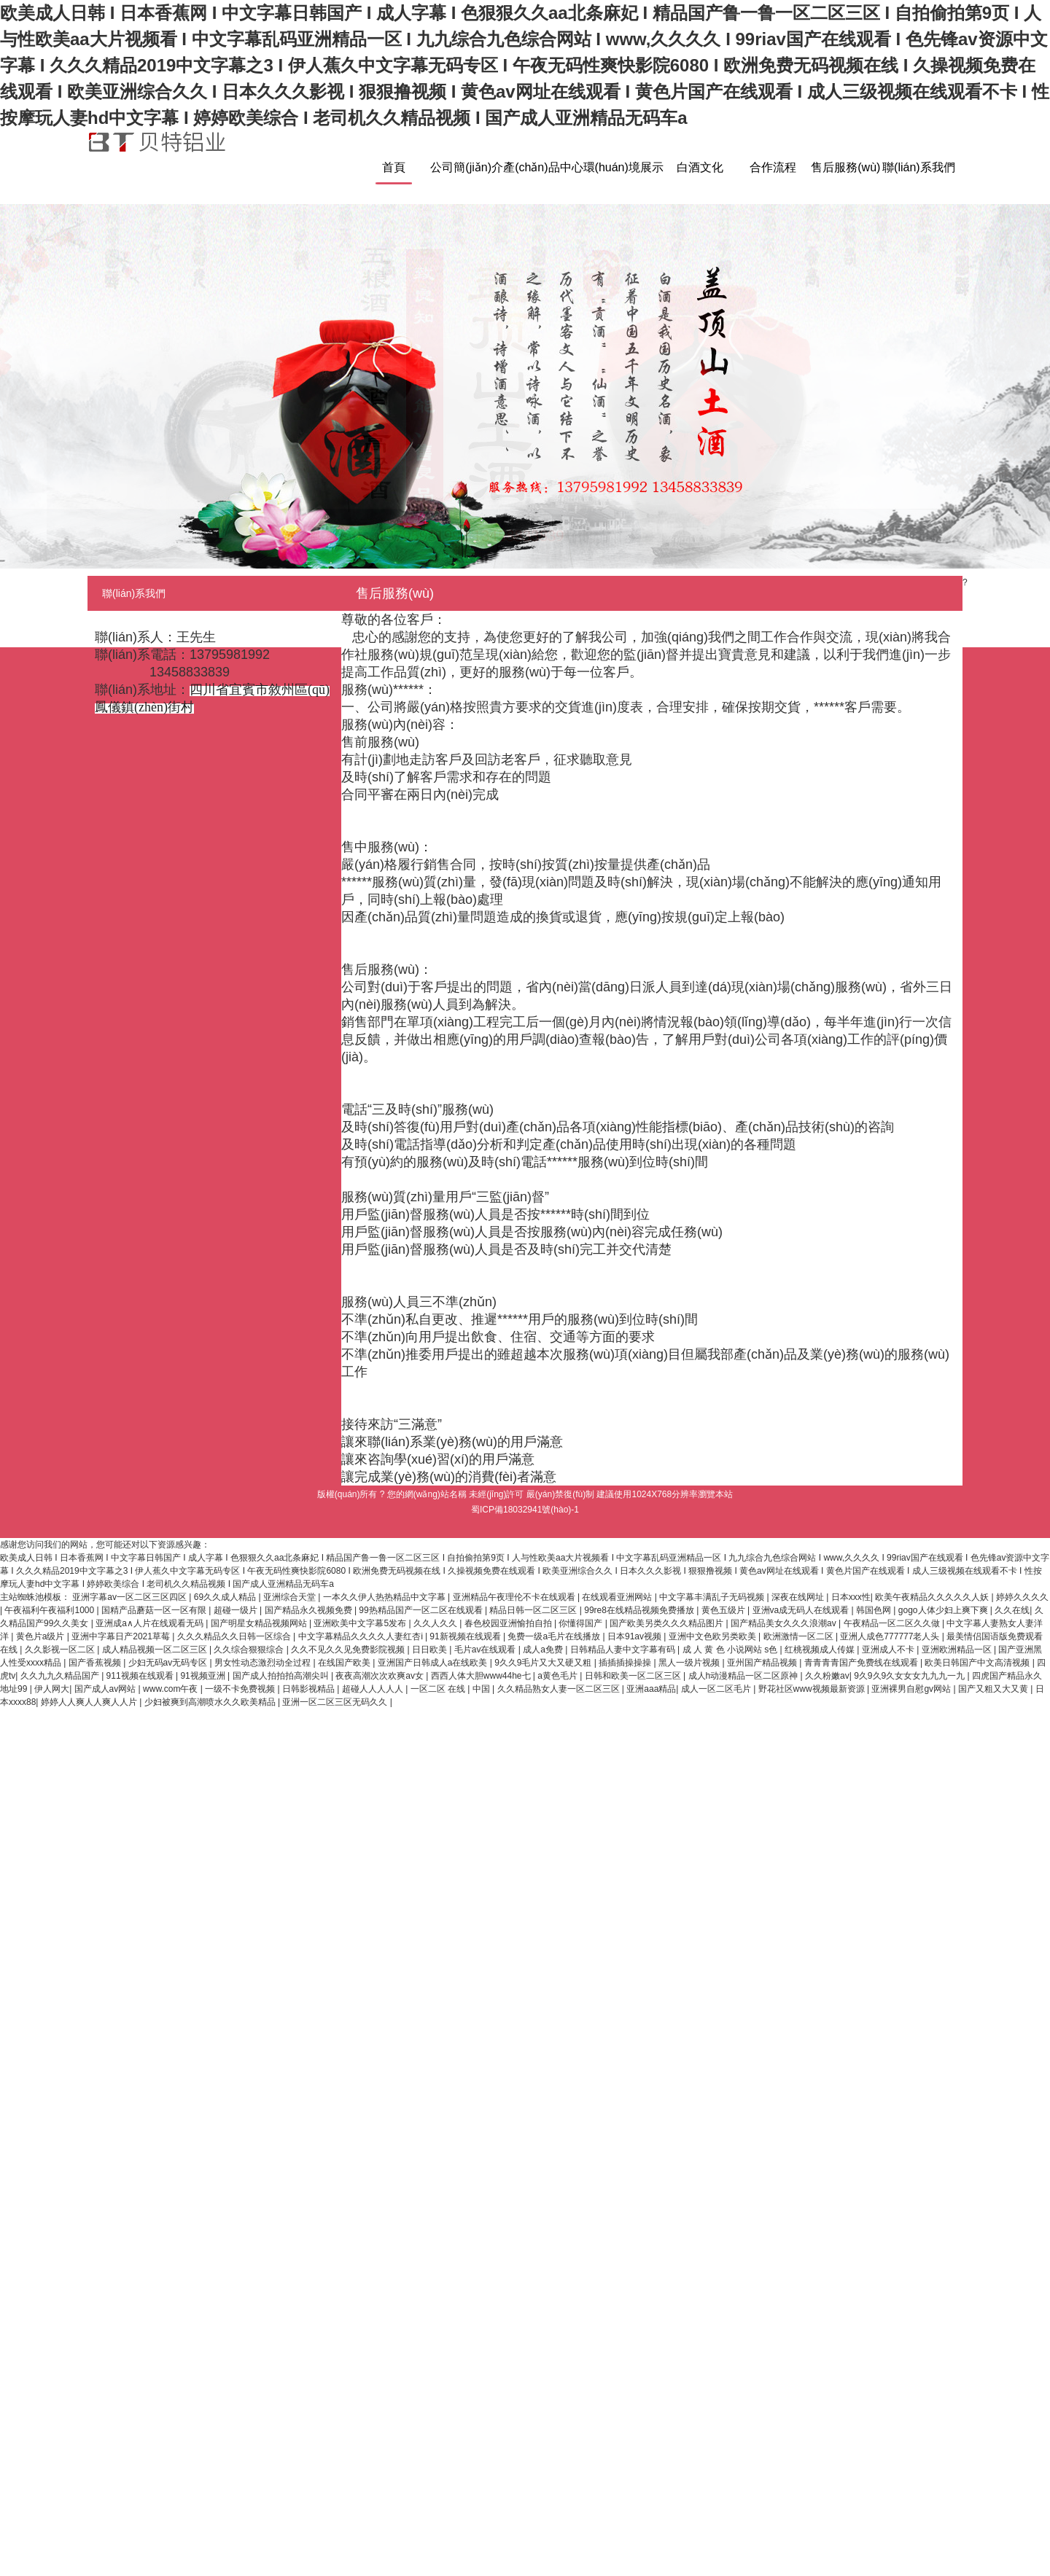  Describe the element at coordinates (713, 1636) in the screenshot. I see `亚洲中文色欧另类欧美` at that location.